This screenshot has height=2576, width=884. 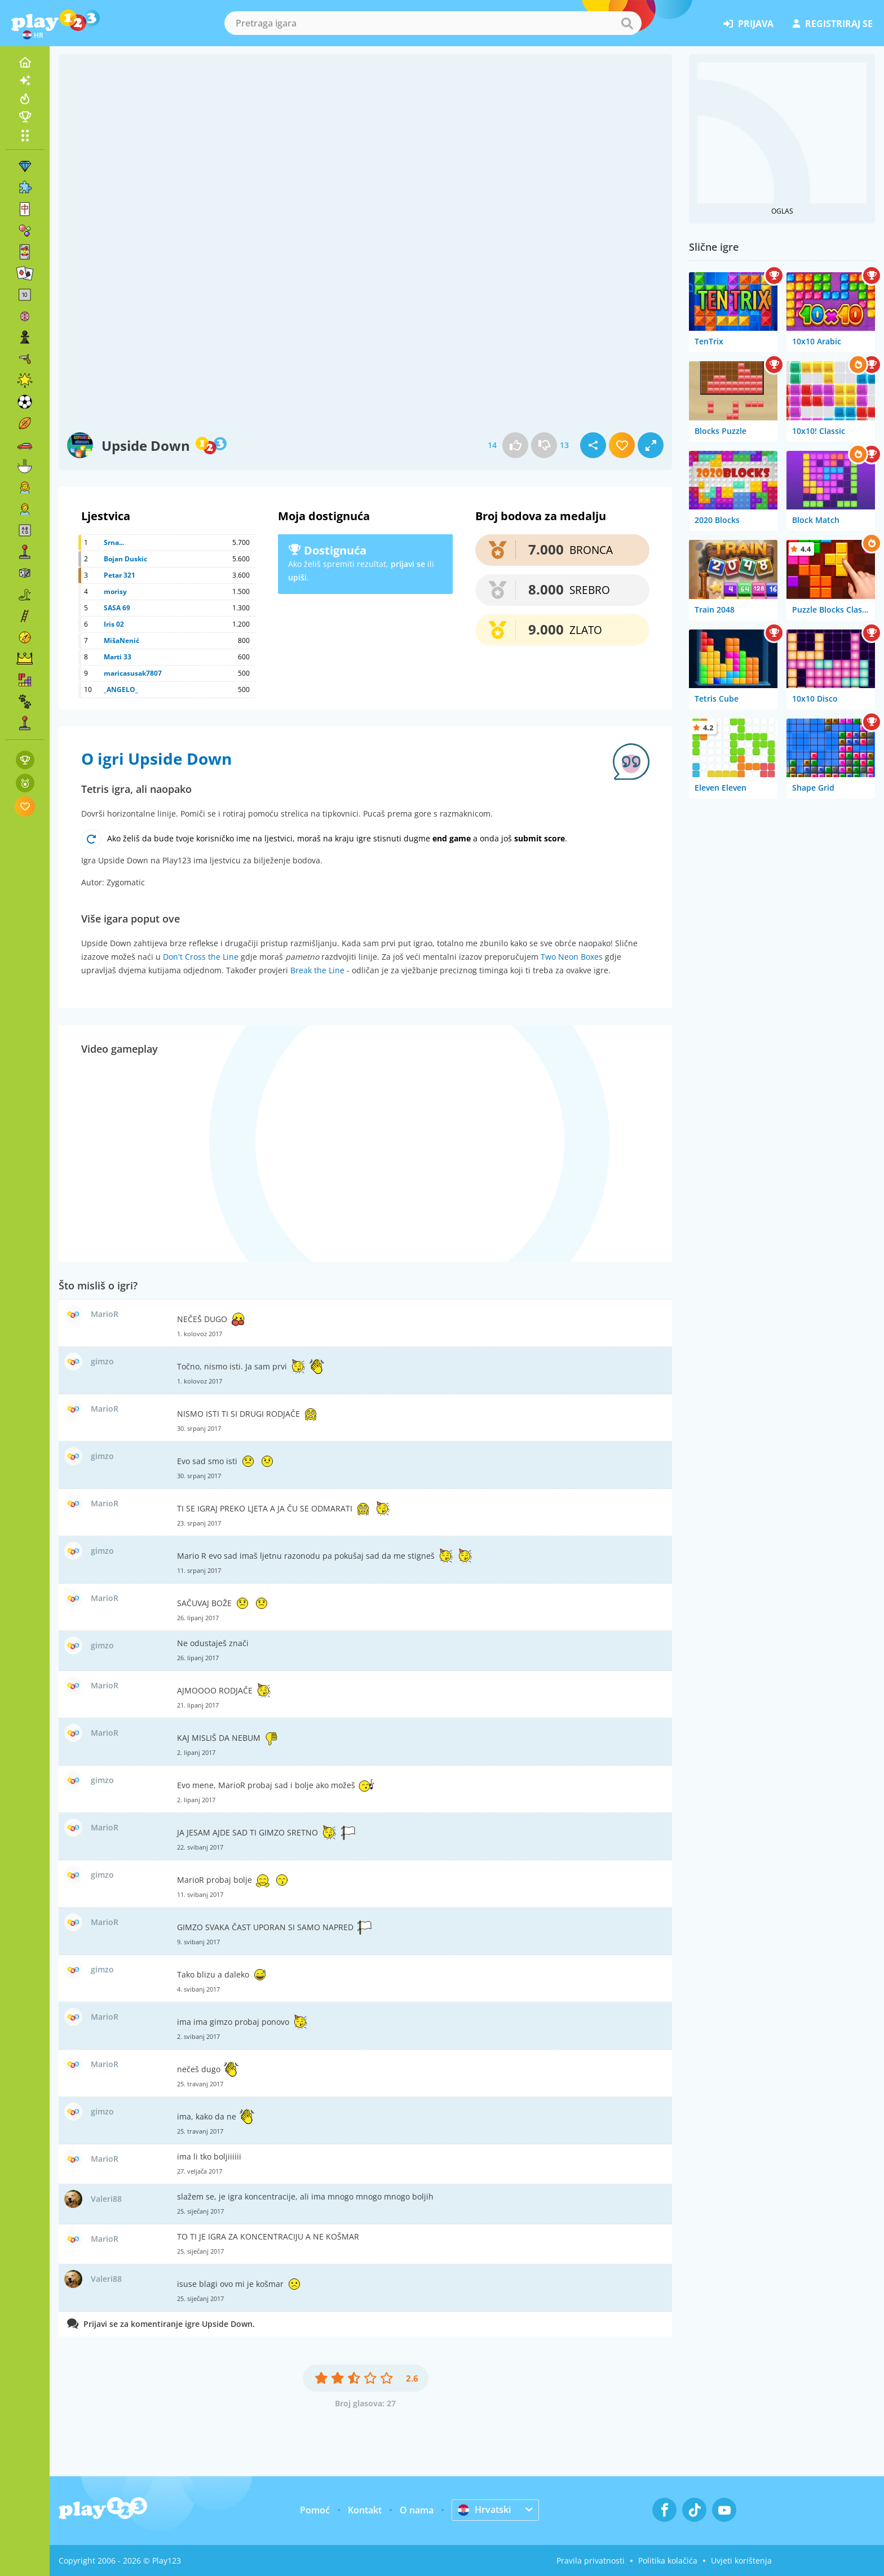 What do you see at coordinates (297, 577) in the screenshot?
I see `upiši` at bounding box center [297, 577].